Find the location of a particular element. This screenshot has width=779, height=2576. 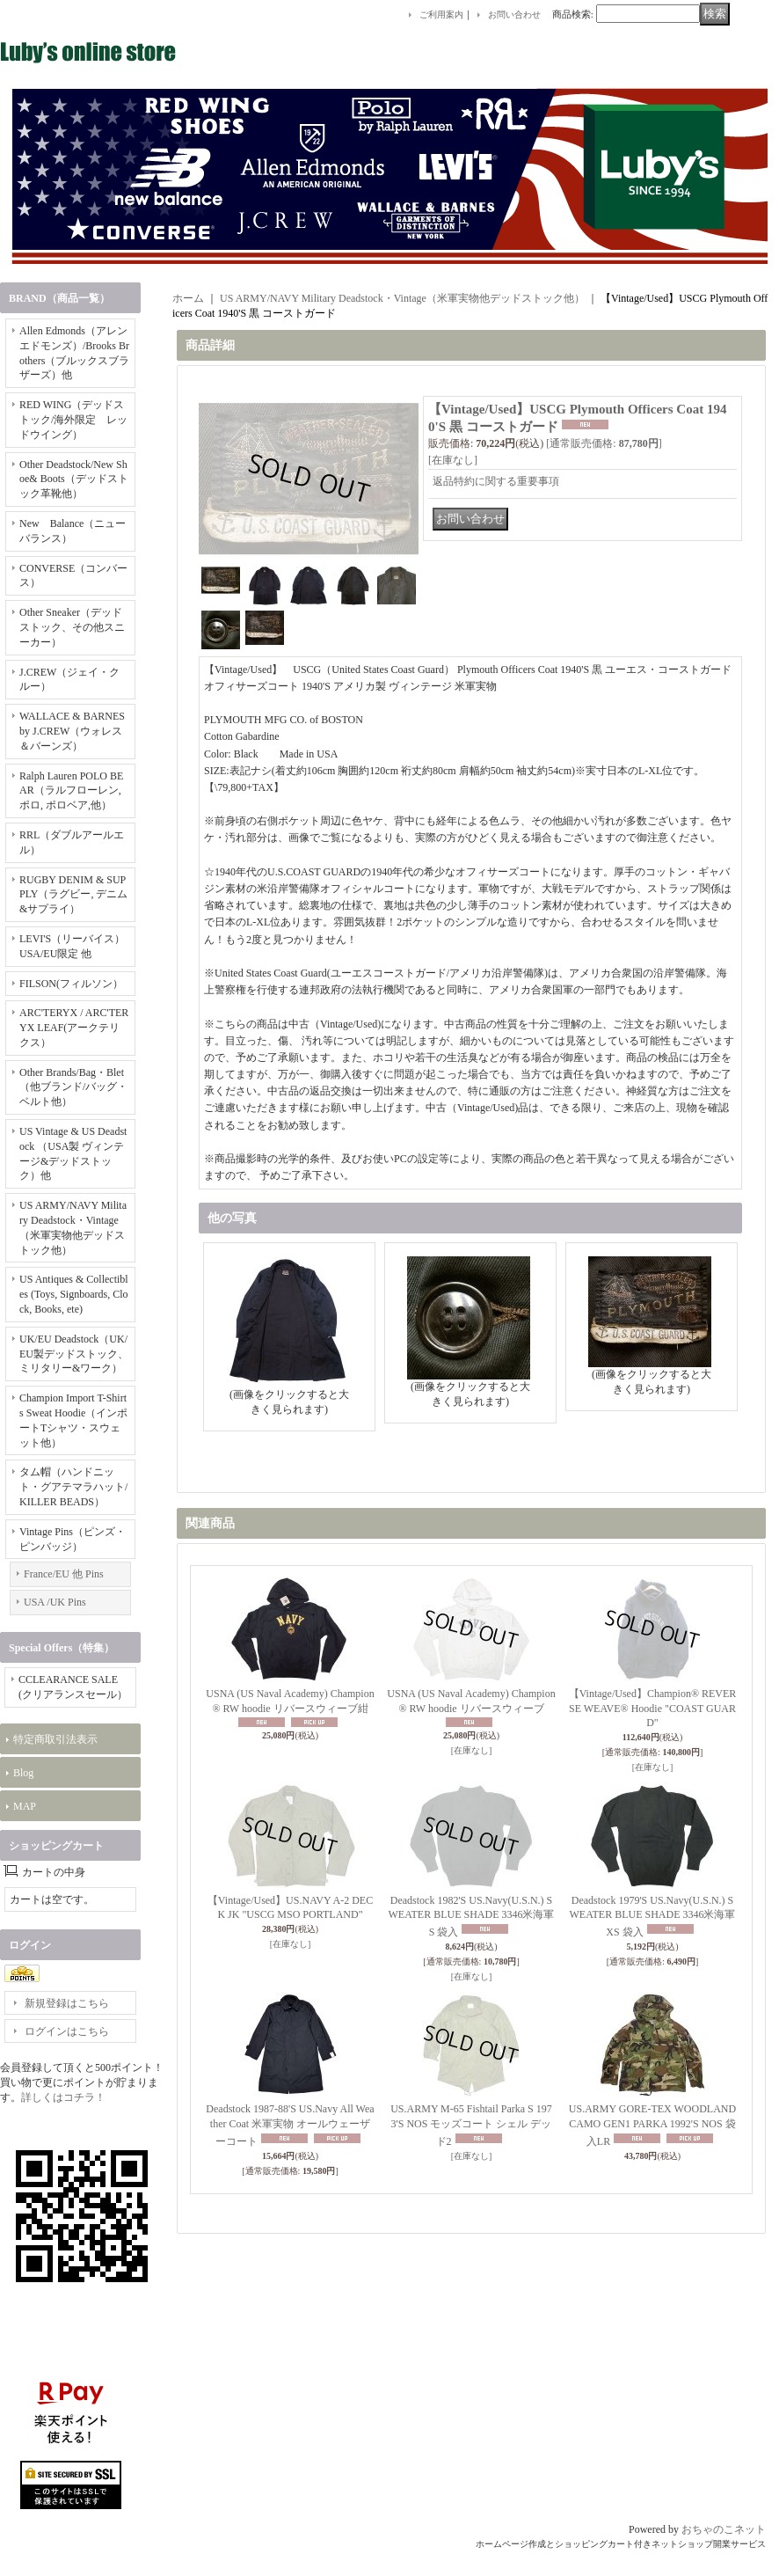

USA /UK Pins is located at coordinates (55, 1602).